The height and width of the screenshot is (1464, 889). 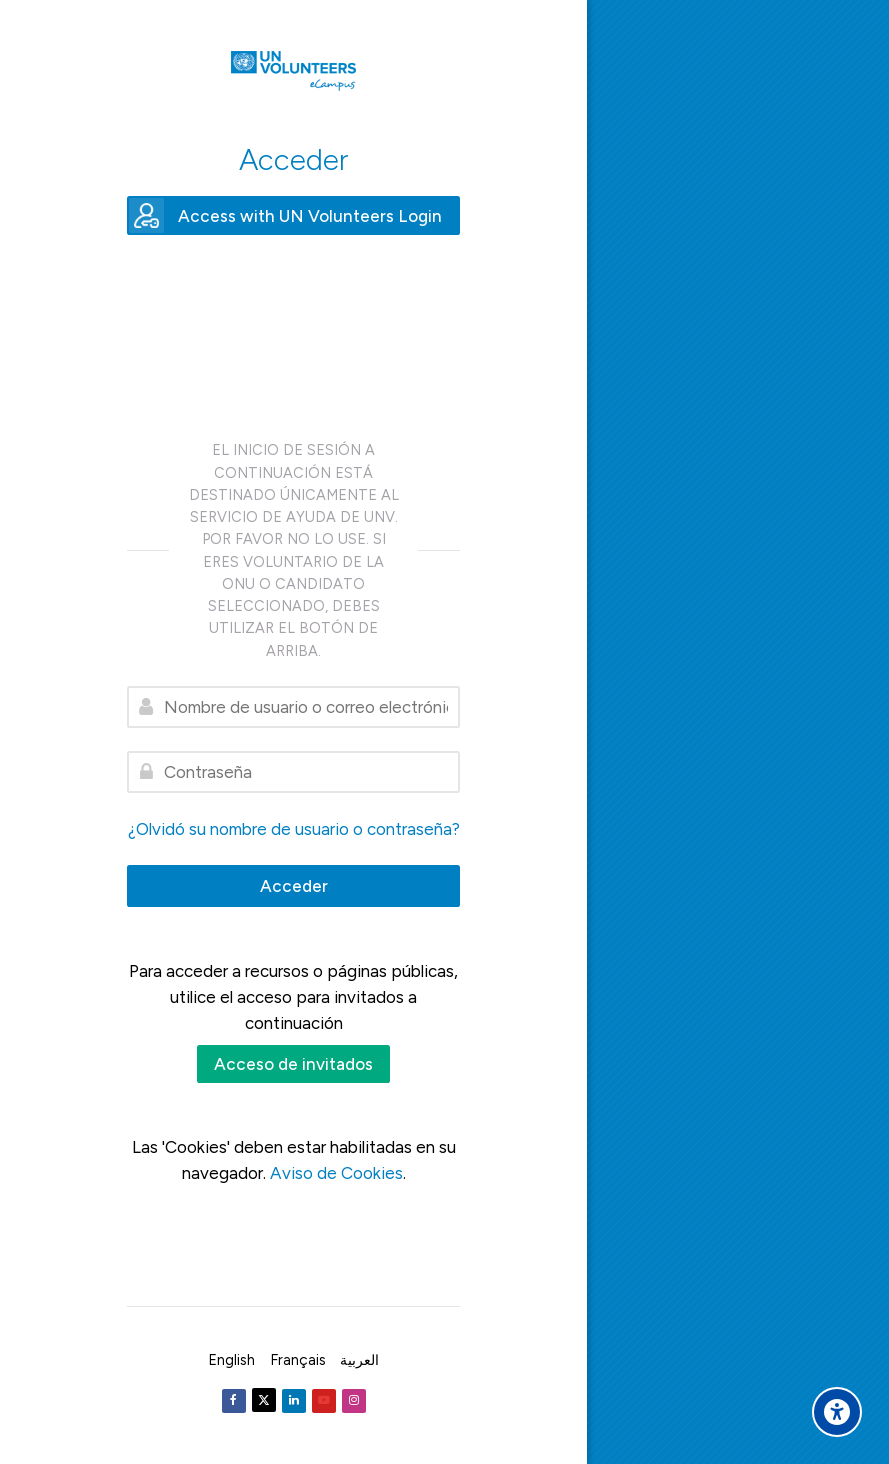 What do you see at coordinates (354, 1401) in the screenshot?
I see `[Instagram]` at bounding box center [354, 1401].